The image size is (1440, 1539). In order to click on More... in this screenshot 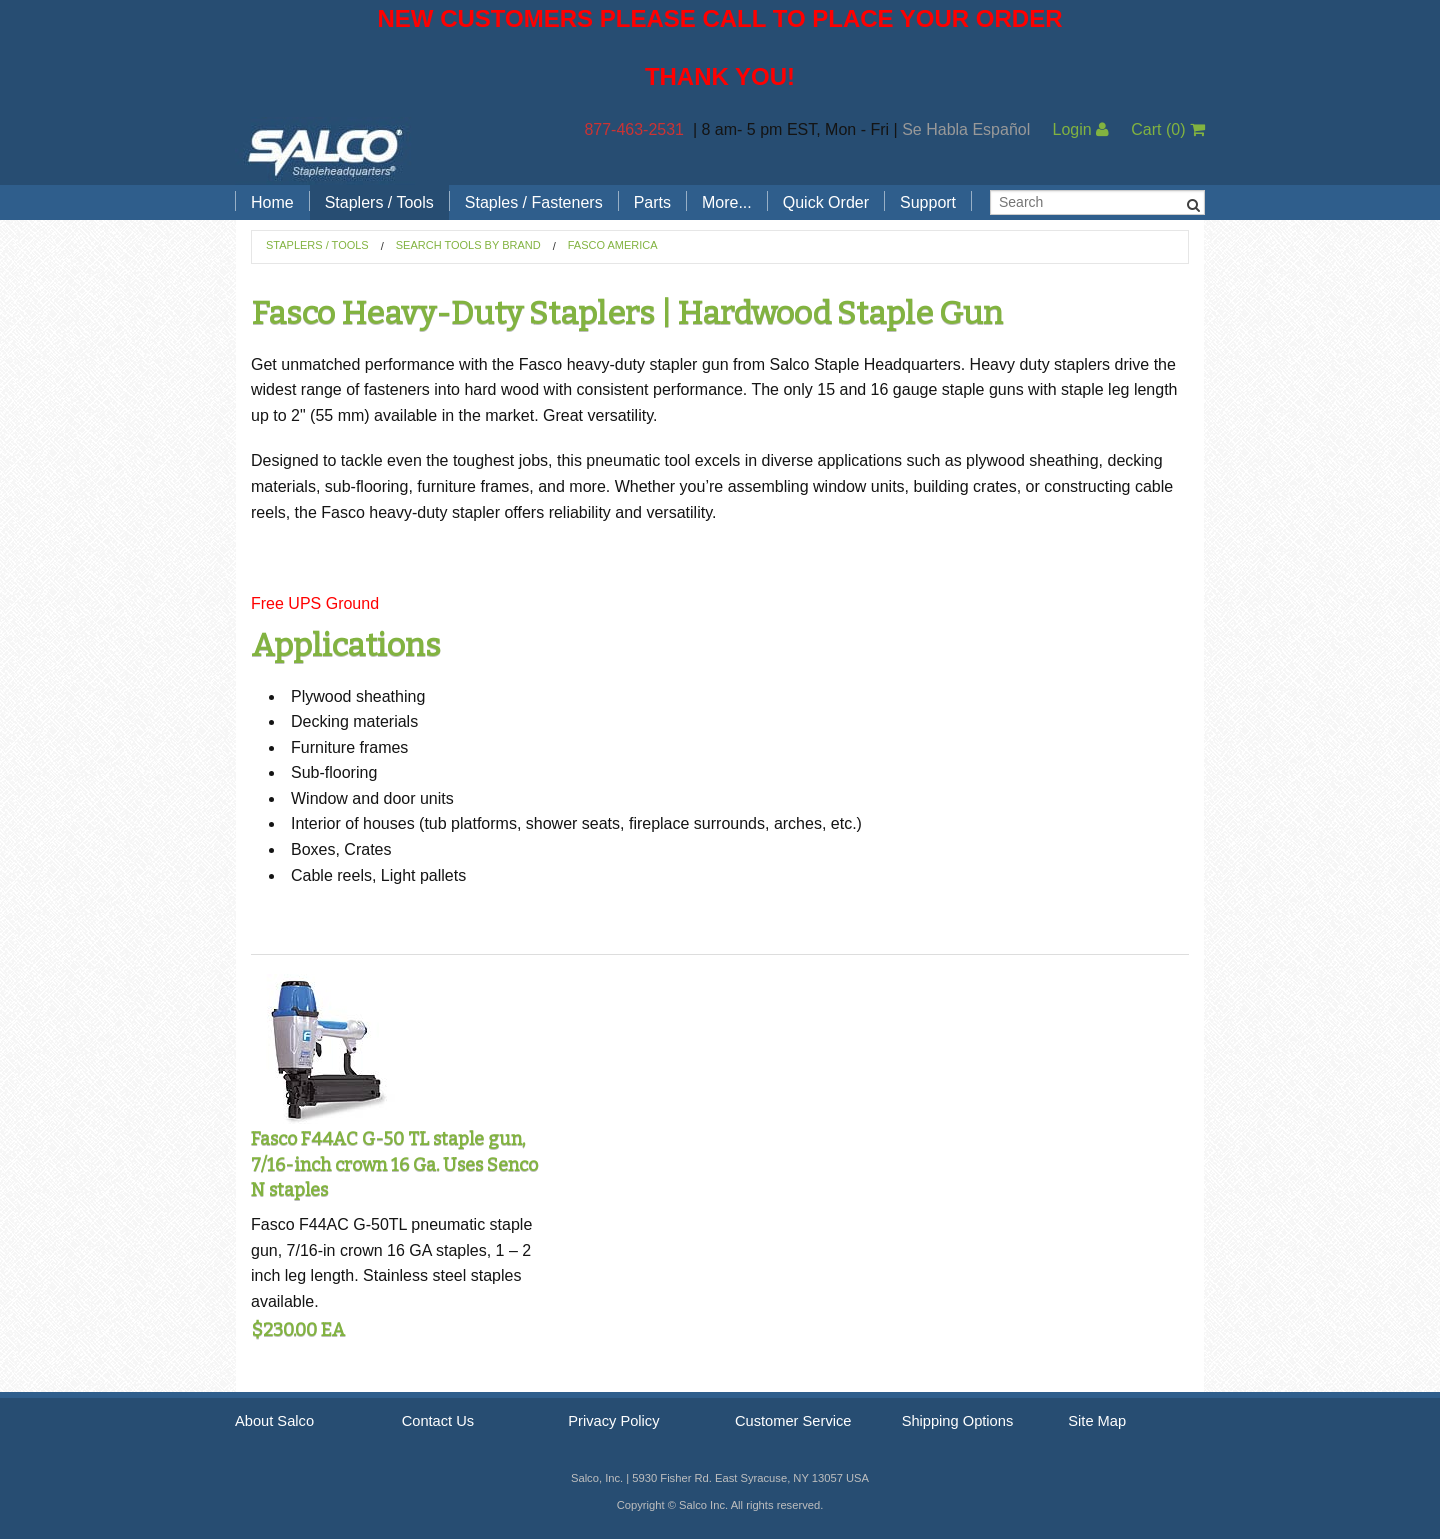, I will do `click(727, 202)`.